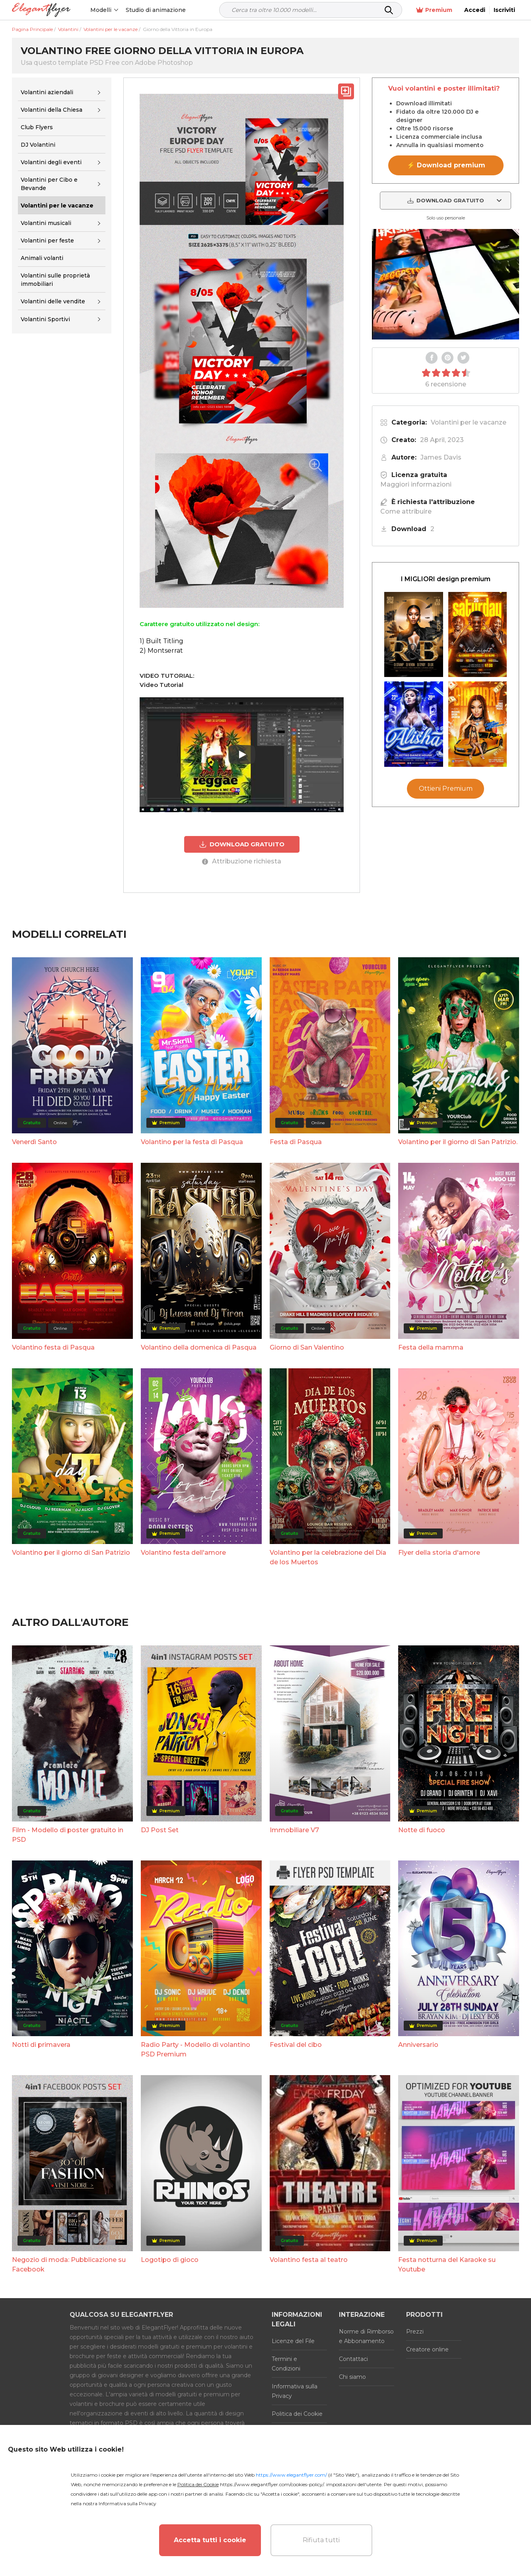 The height and width of the screenshot is (2576, 531). Describe the element at coordinates (192, 1142) in the screenshot. I see `Volantino per la festa di Pasqua` at that location.